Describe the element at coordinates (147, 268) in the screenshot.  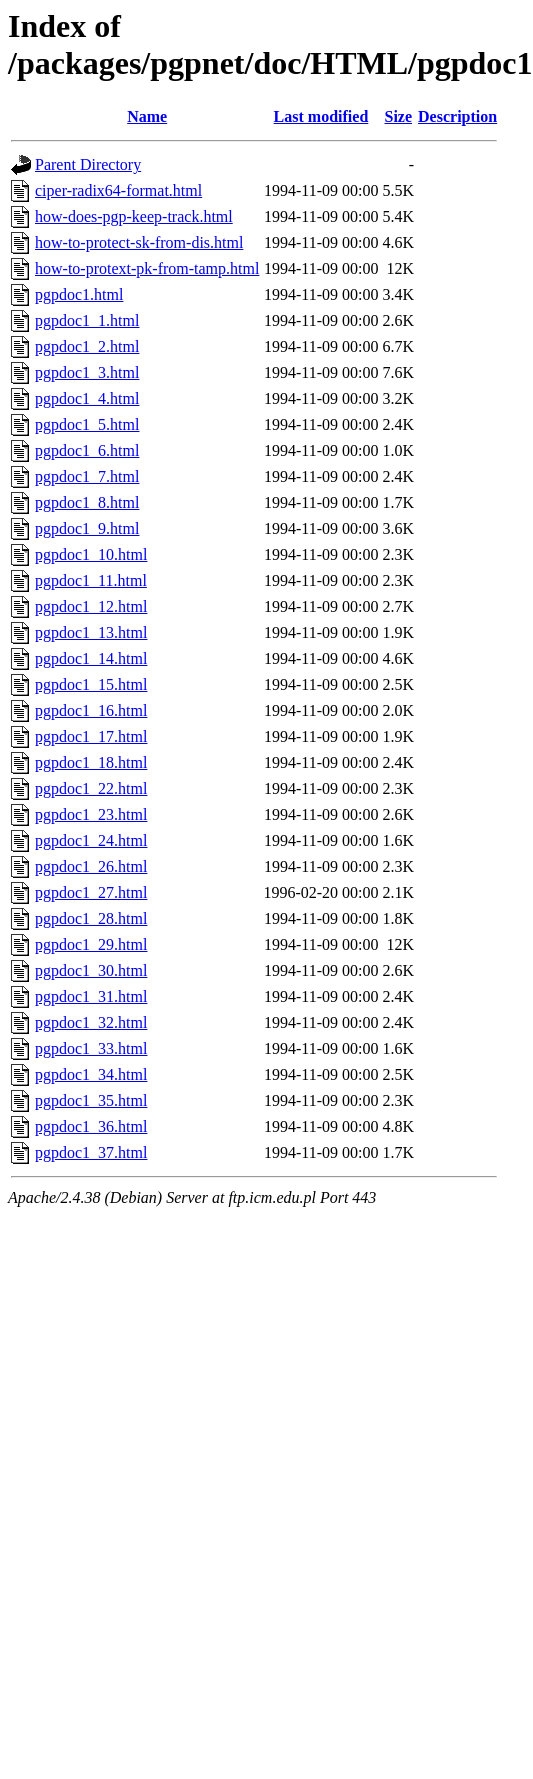
I see `how-to-protext-pk-from-tamp.html` at that location.